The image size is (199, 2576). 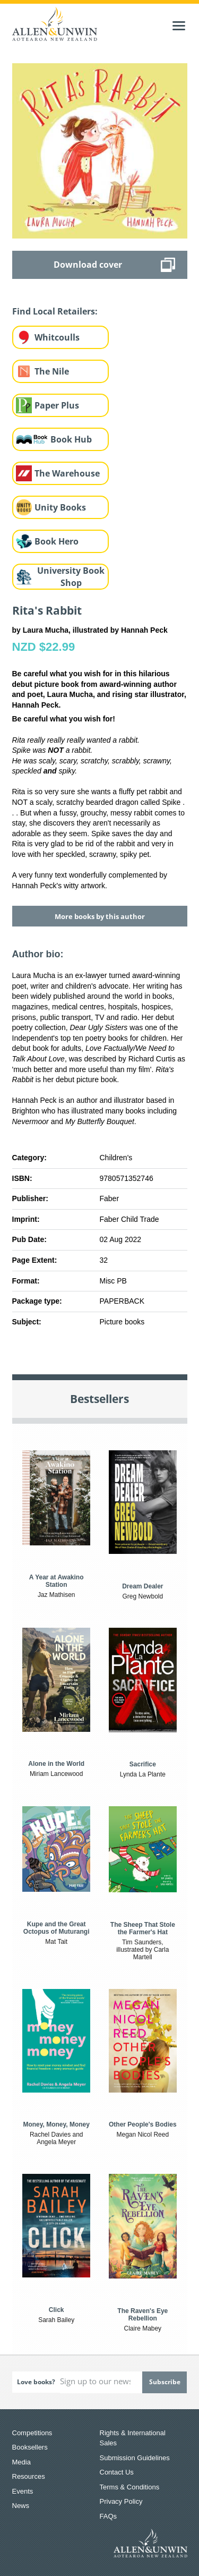 What do you see at coordinates (108, 2516) in the screenshot?
I see `FAQs` at bounding box center [108, 2516].